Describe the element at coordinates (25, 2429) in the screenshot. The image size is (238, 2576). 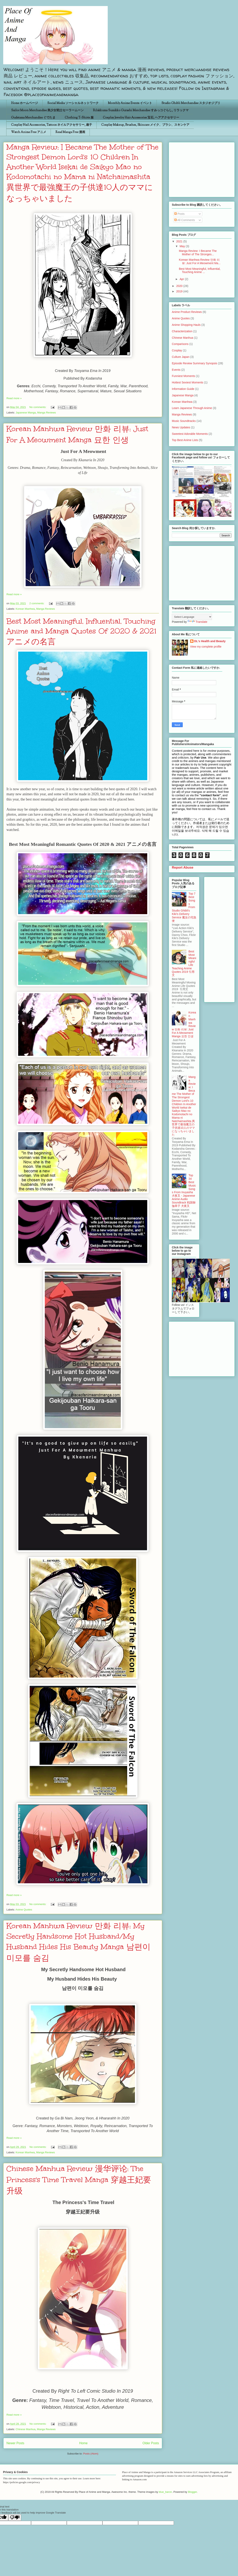
I see `Chinese Manhua` at that location.